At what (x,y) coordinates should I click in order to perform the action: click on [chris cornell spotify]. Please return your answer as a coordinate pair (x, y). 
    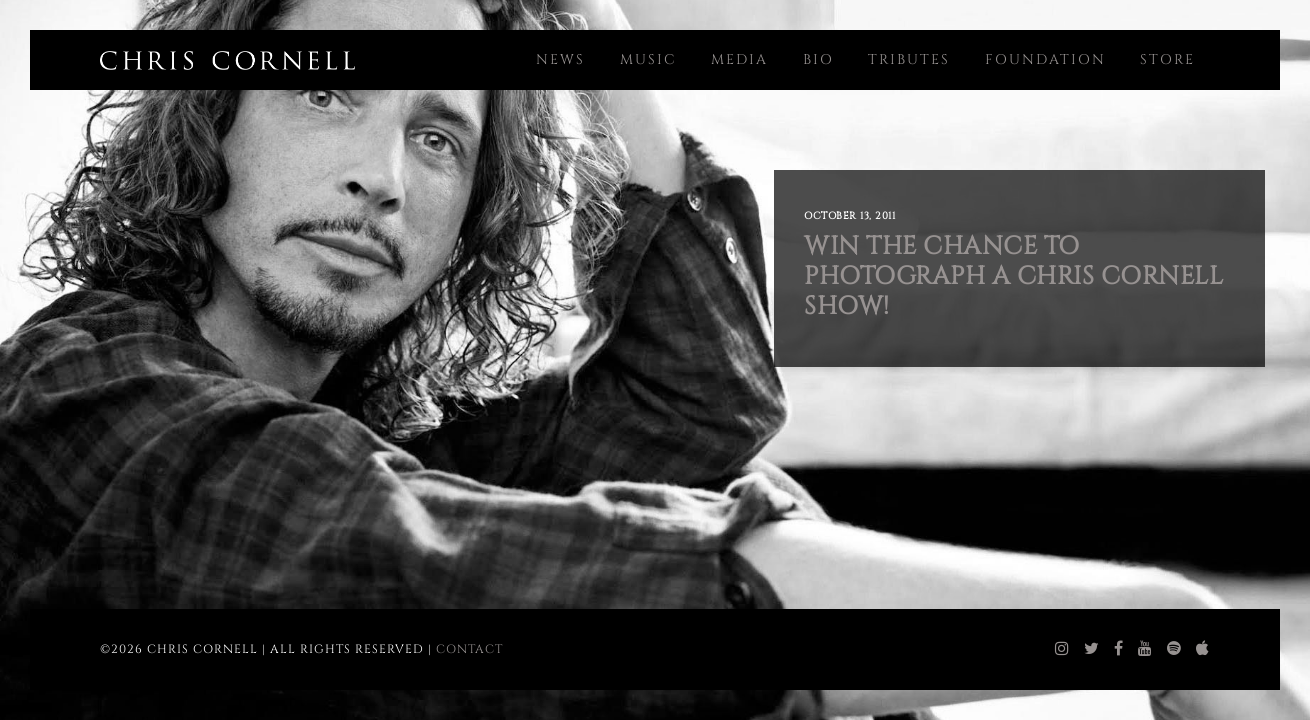
    Looking at the image, I should click on (1174, 649).